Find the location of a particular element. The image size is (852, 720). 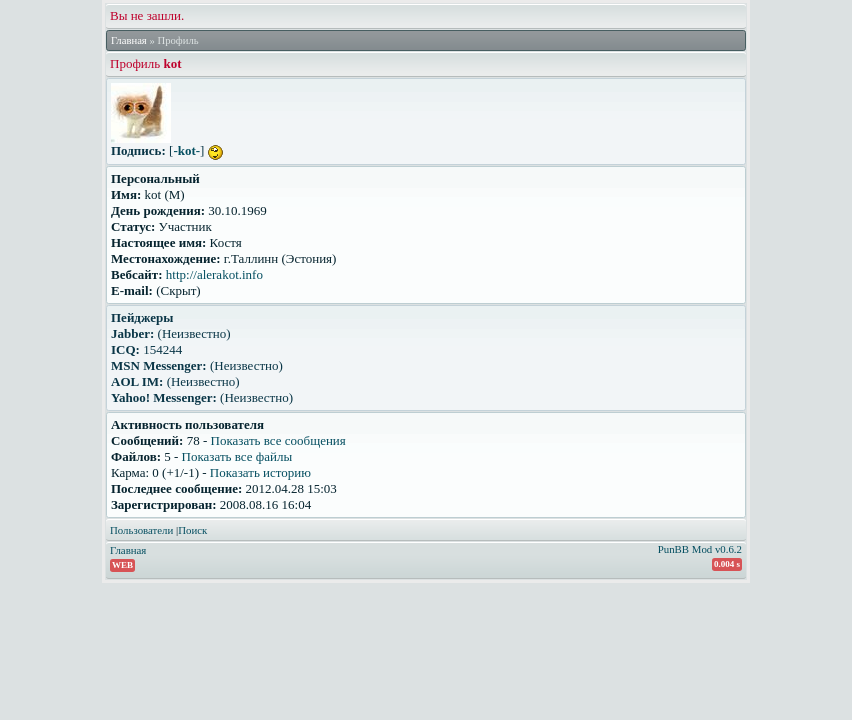

WEB is located at coordinates (122, 565).